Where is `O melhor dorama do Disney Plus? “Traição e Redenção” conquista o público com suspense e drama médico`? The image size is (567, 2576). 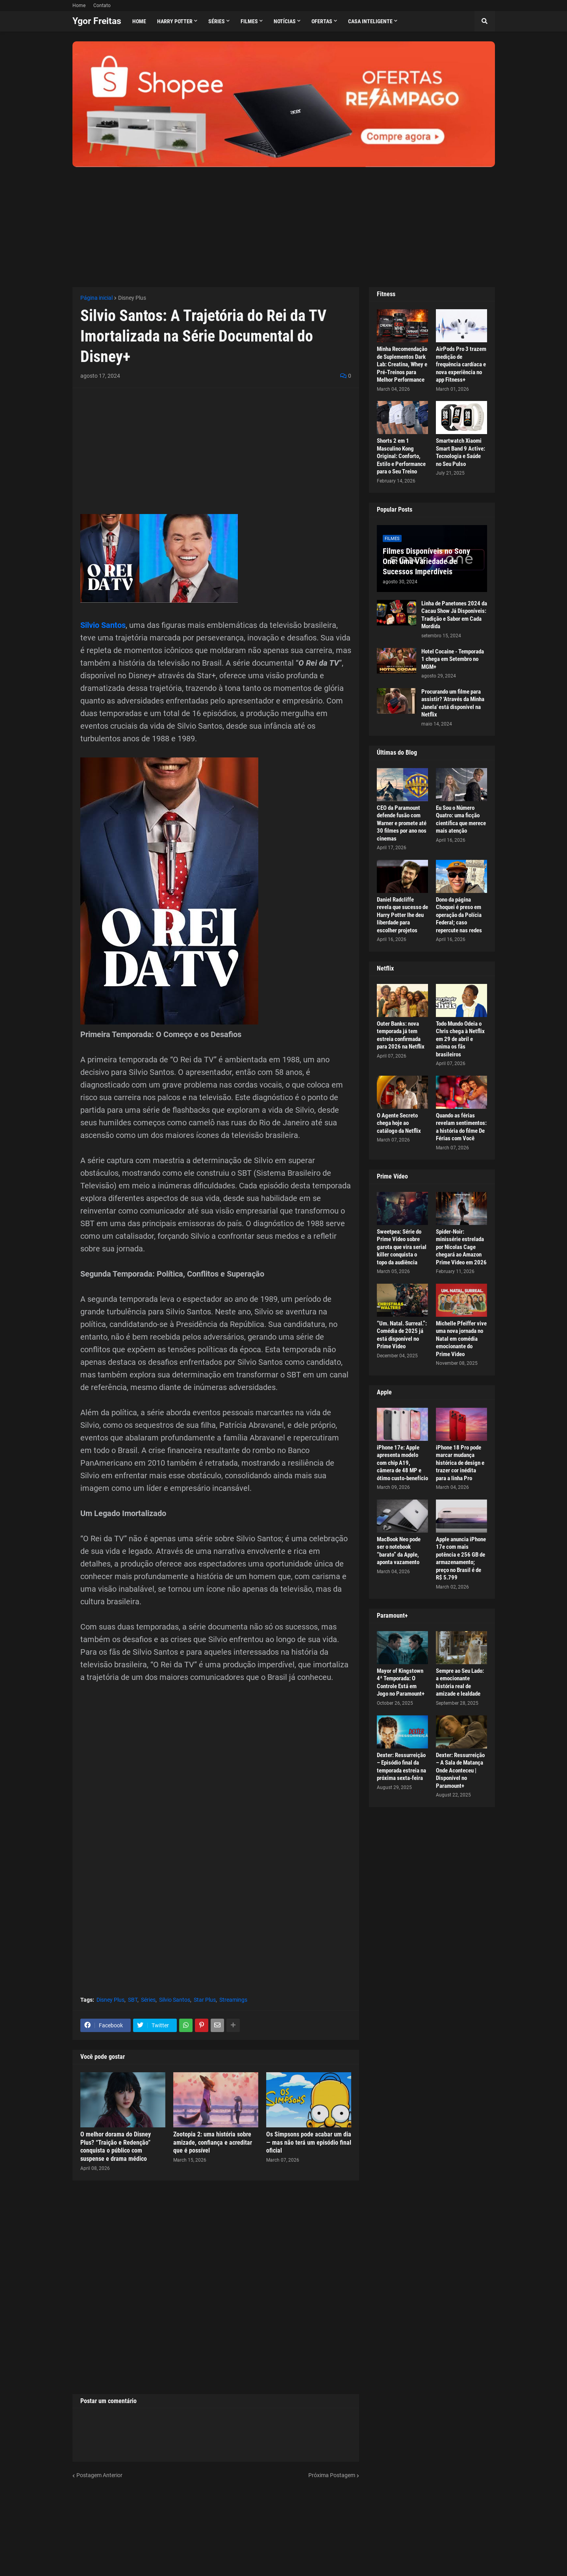
O melhor dorama do Disney Plus? “Traição e Redenção” conquista o público com suspense e drama médico is located at coordinates (115, 2146).